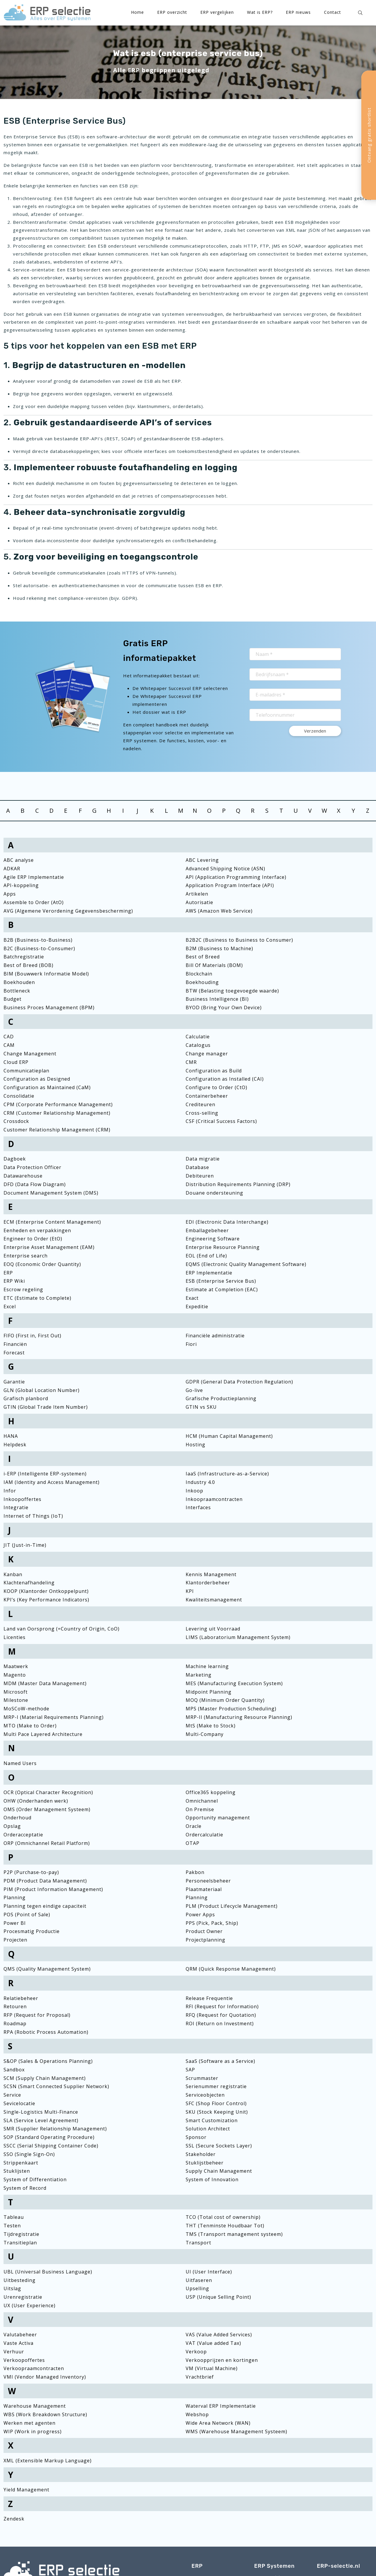 This screenshot has width=376, height=2576. Describe the element at coordinates (212, 2368) in the screenshot. I see `VM (Virtual Machine)` at that location.